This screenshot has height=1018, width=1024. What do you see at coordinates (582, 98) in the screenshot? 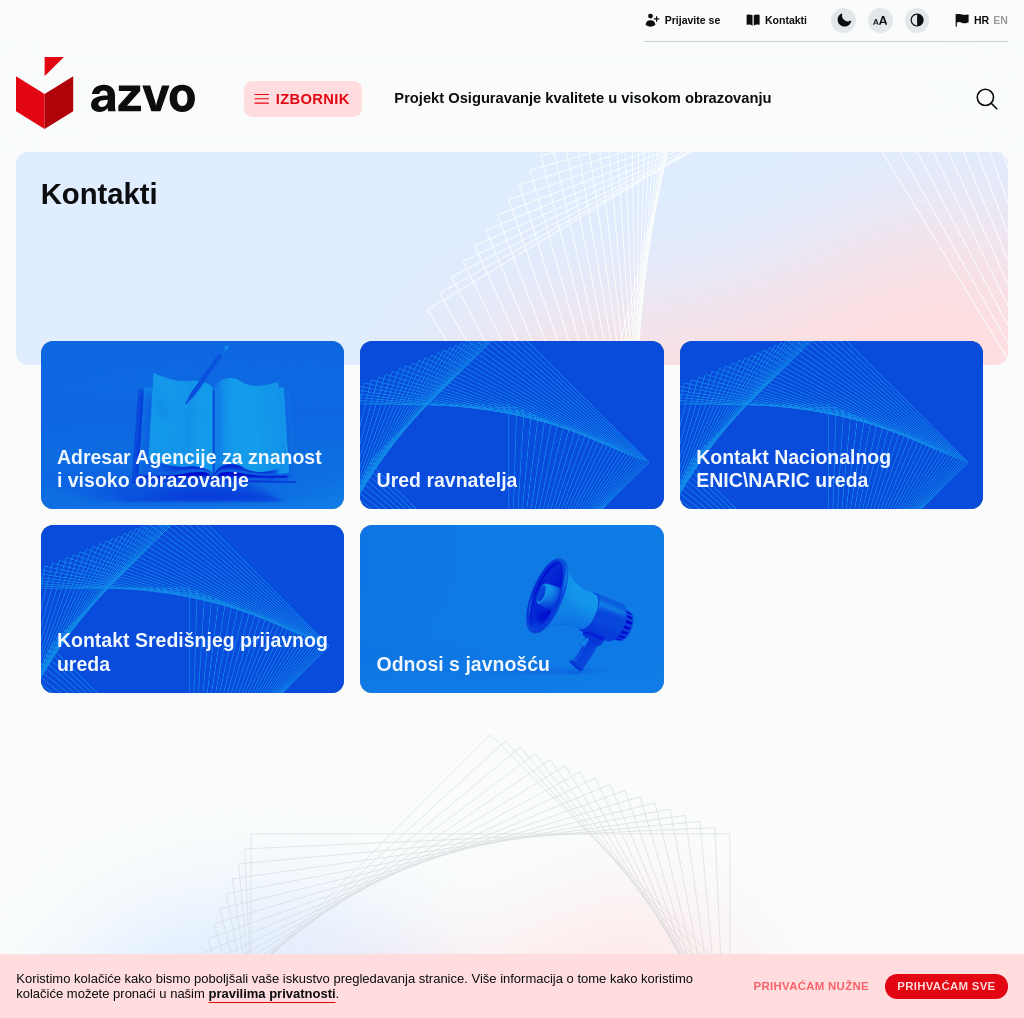
I see `Projekt Osiguravanje kvalitete u visokom obrazovanju` at bounding box center [582, 98].